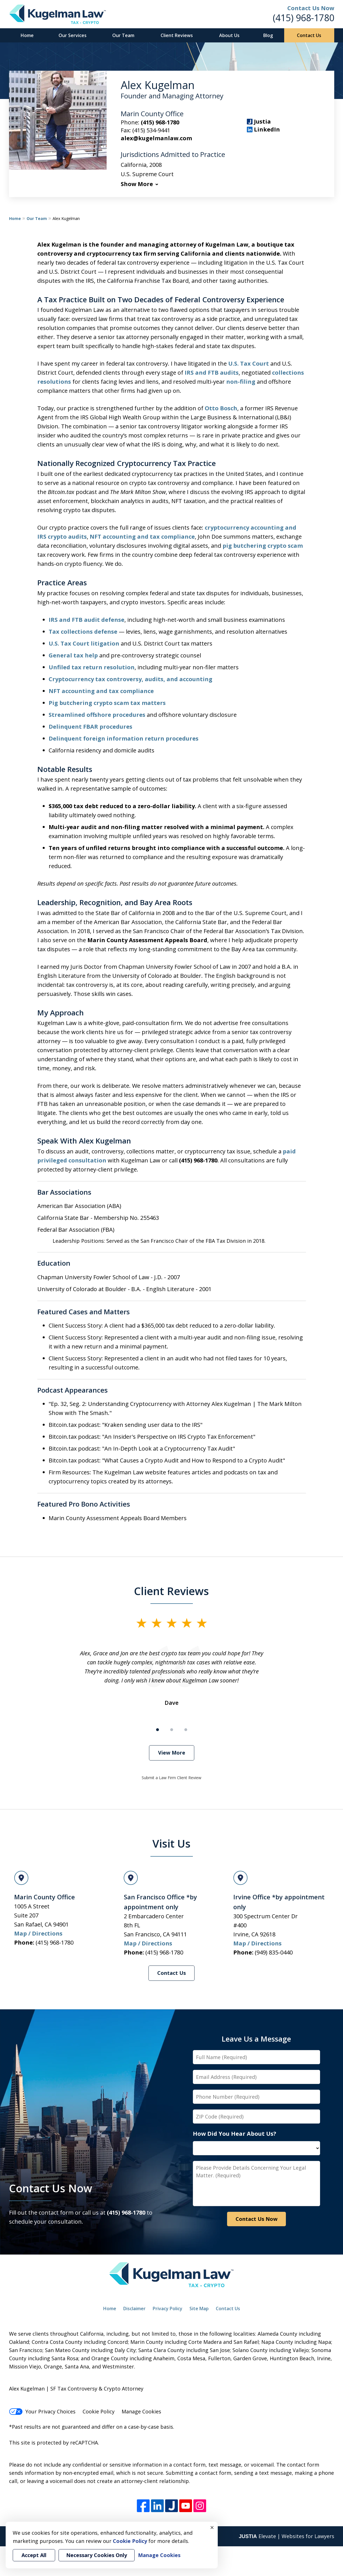 This screenshot has height=2576, width=343. What do you see at coordinates (86, 619) in the screenshot?
I see `IRS and FTB audit defense` at bounding box center [86, 619].